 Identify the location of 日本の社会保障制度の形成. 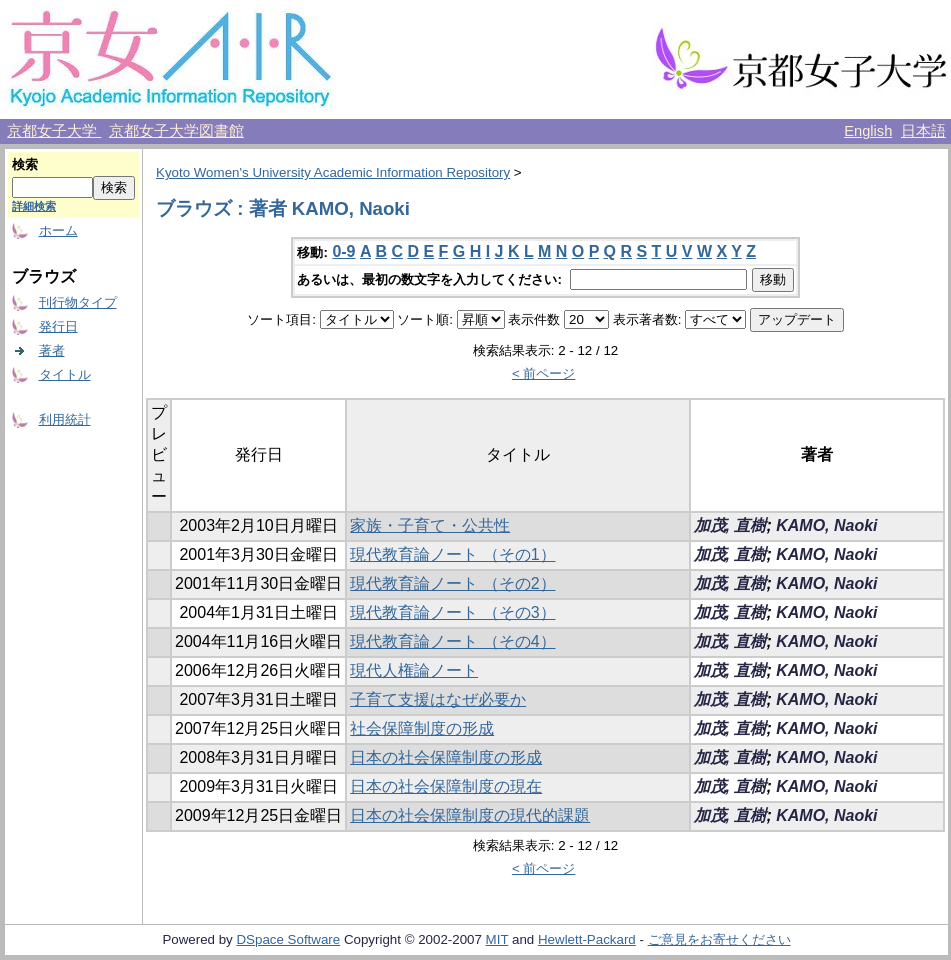
(446, 757).